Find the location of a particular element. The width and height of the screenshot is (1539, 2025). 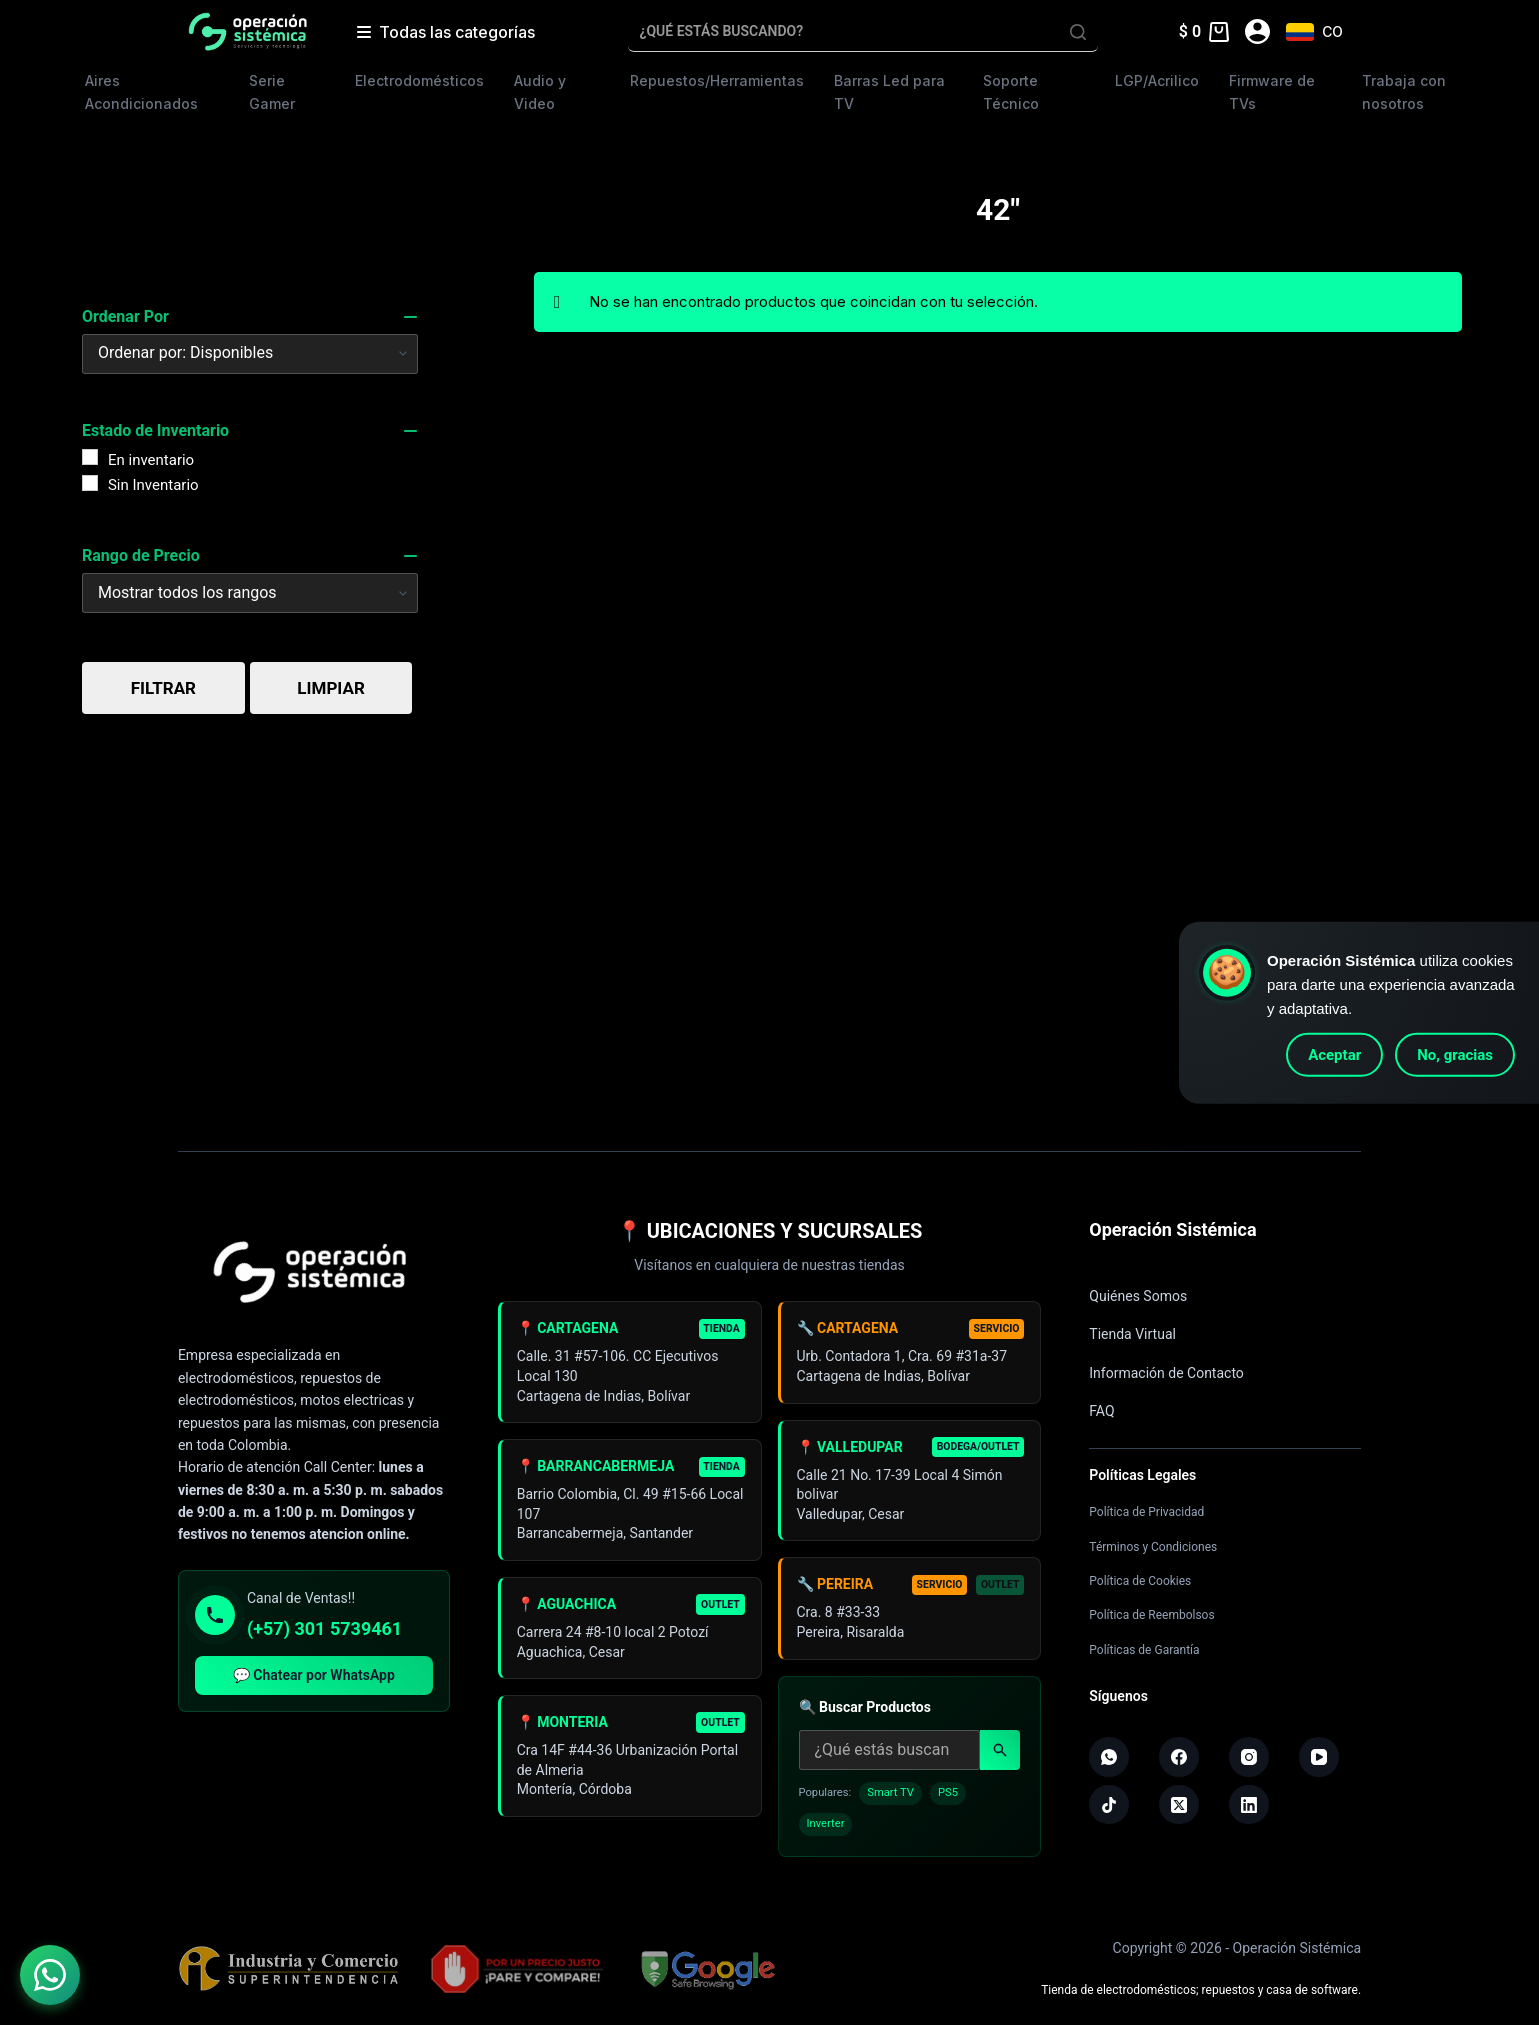

[Buscar productos] is located at coordinates (890, 1759).